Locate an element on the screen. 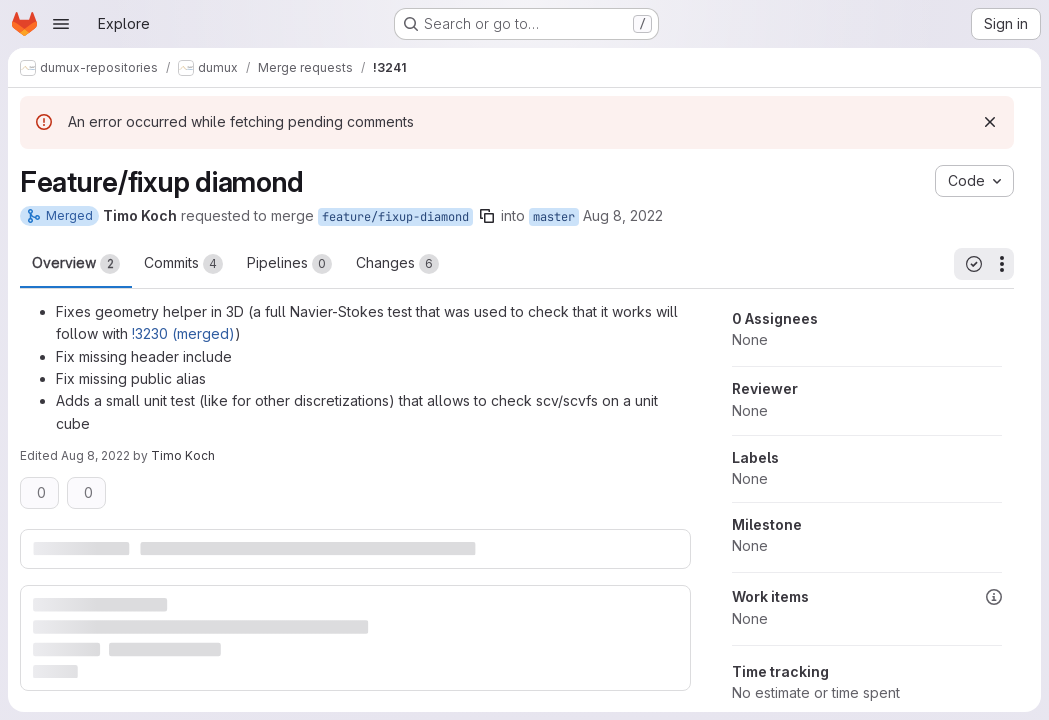 The image size is (1049, 720). master is located at coordinates (554, 217).